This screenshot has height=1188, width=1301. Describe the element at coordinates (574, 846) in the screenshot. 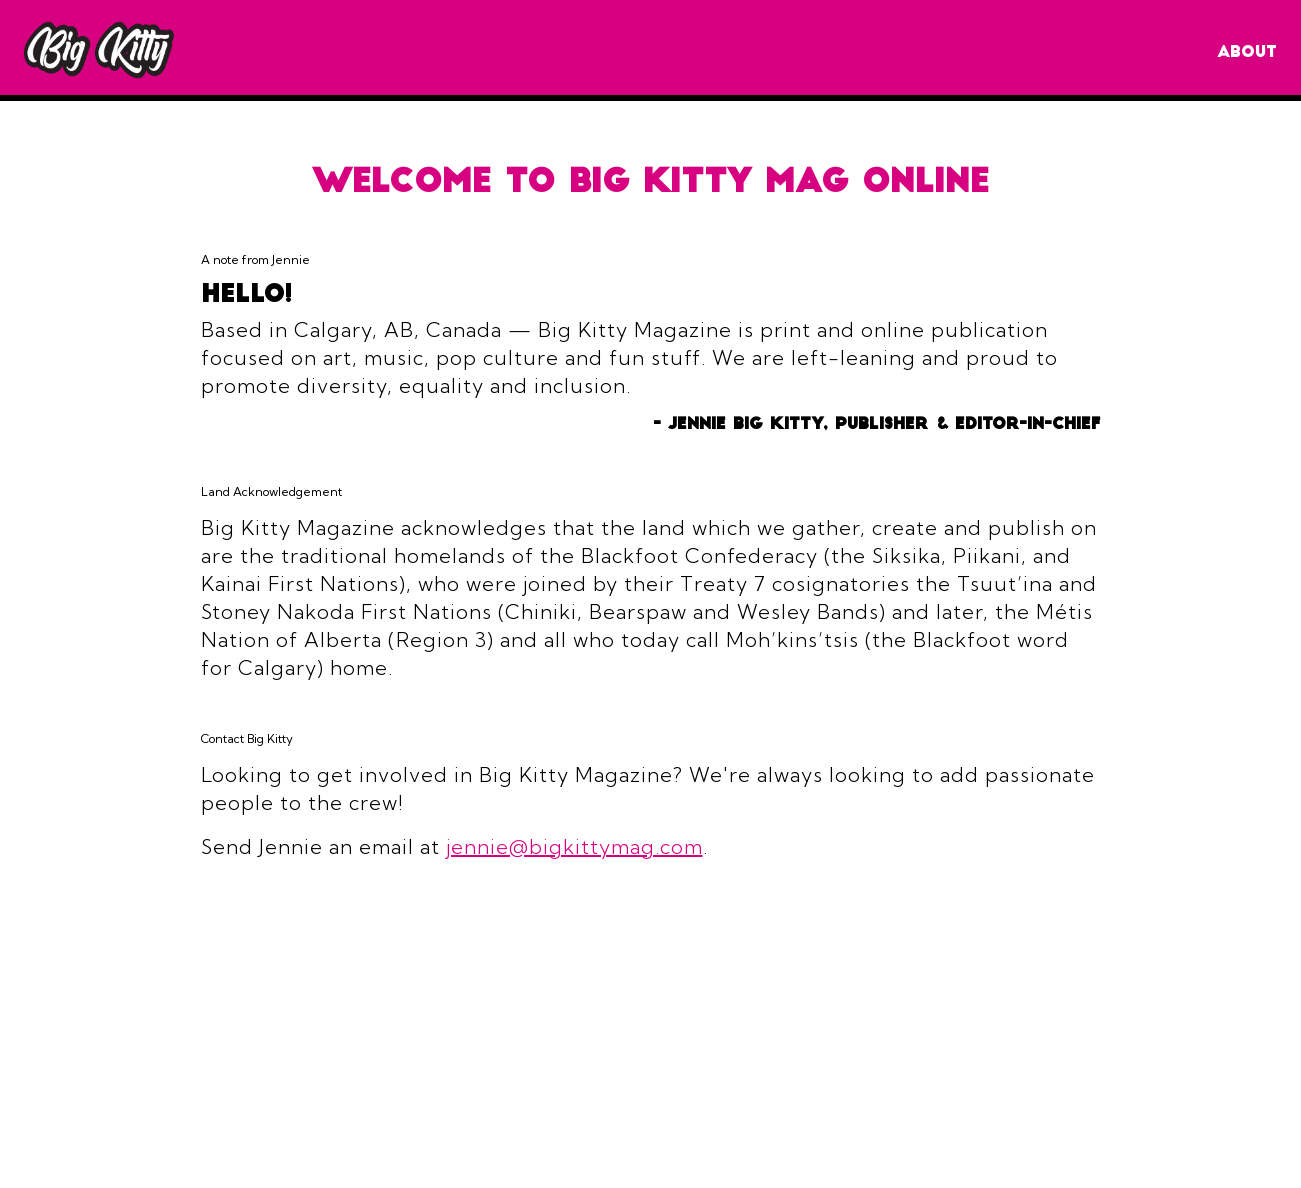

I see `jennie@bigkittymag.com` at that location.